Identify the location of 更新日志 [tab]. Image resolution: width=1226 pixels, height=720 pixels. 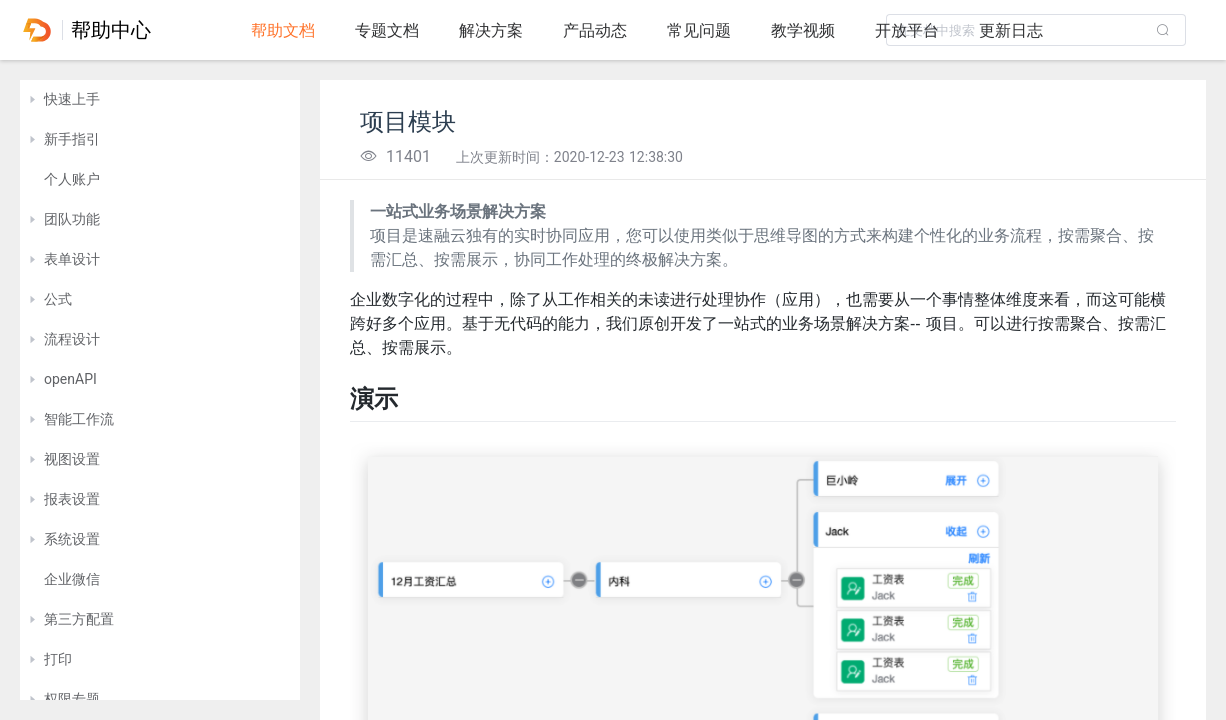
(1011, 30).